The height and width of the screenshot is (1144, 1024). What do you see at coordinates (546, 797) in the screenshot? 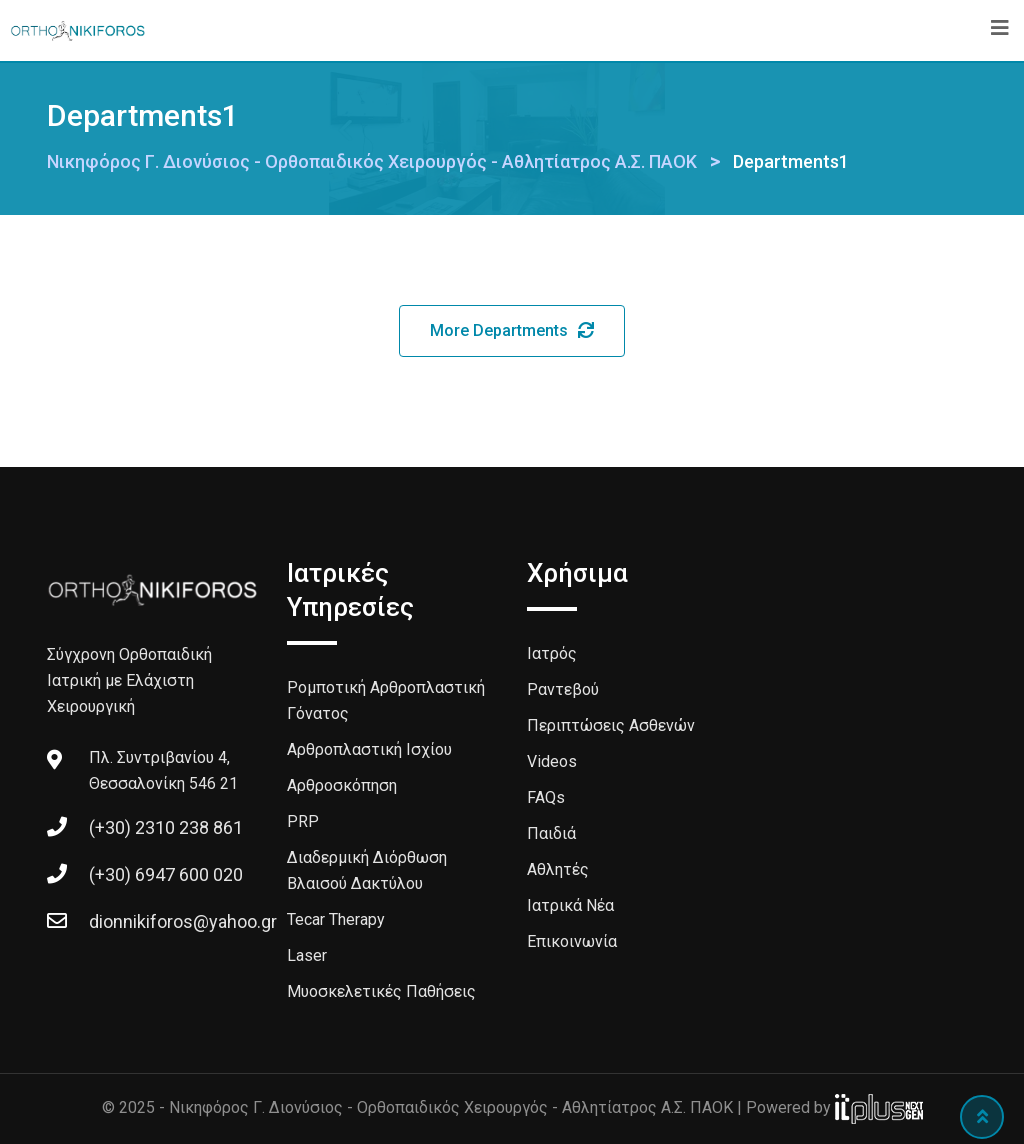
I see `FAQs` at bounding box center [546, 797].